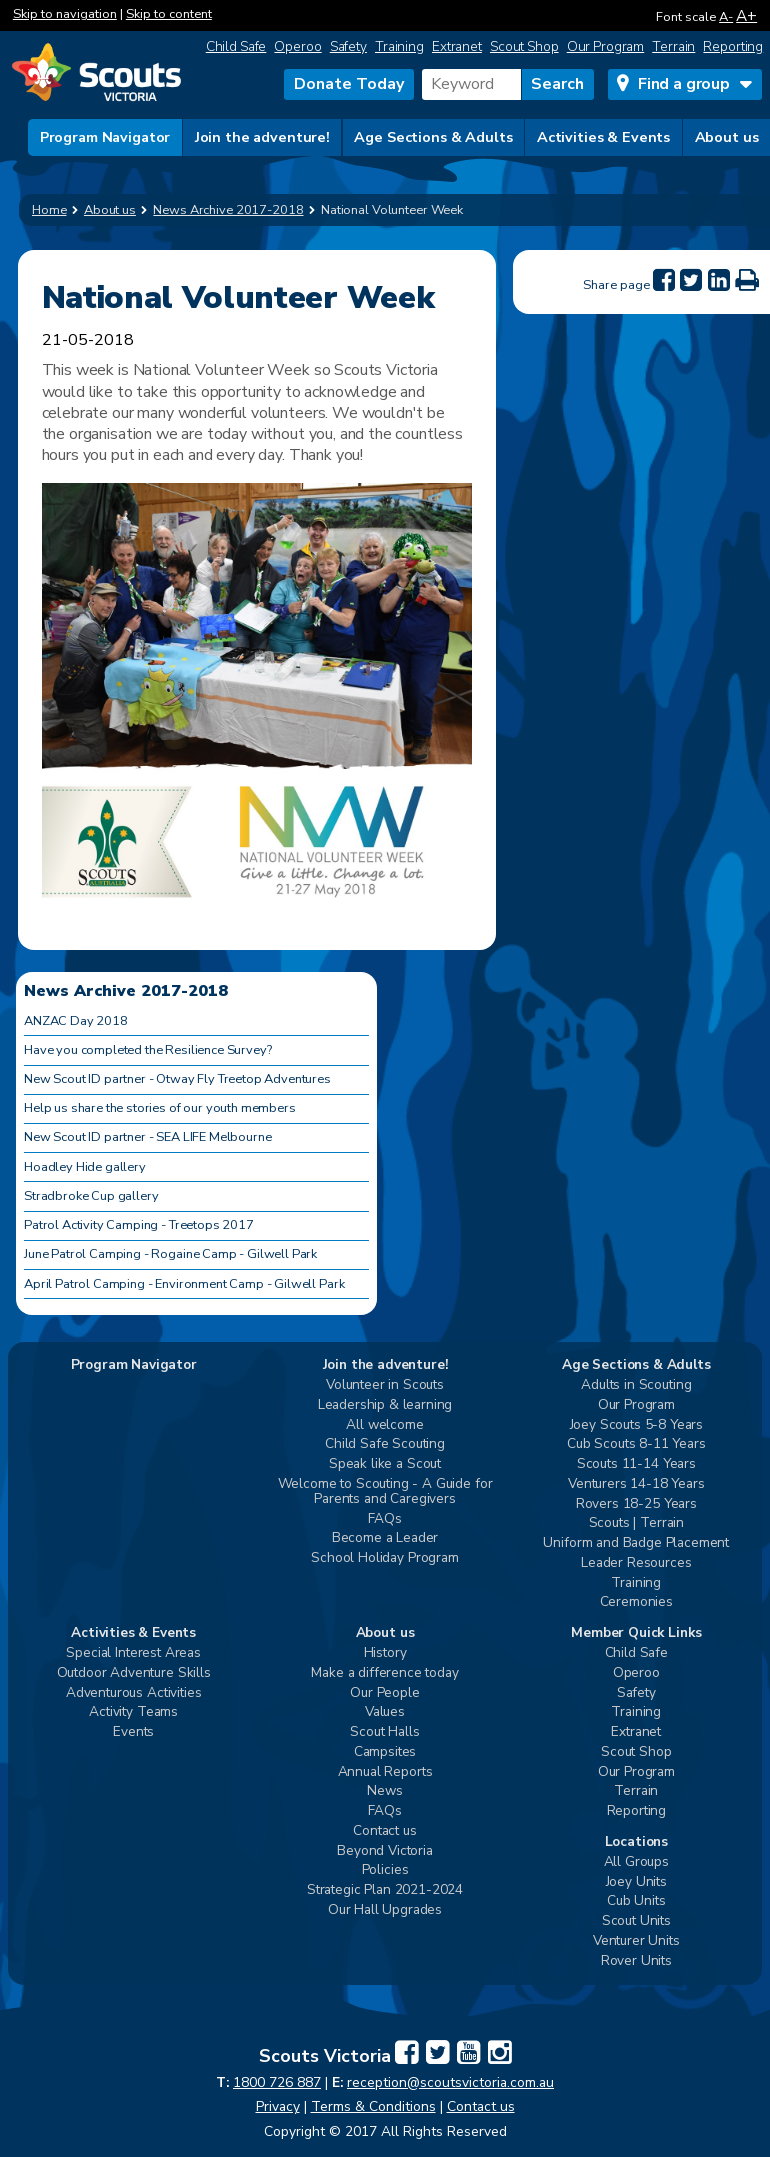  What do you see at coordinates (385, 1752) in the screenshot?
I see `Campsites` at bounding box center [385, 1752].